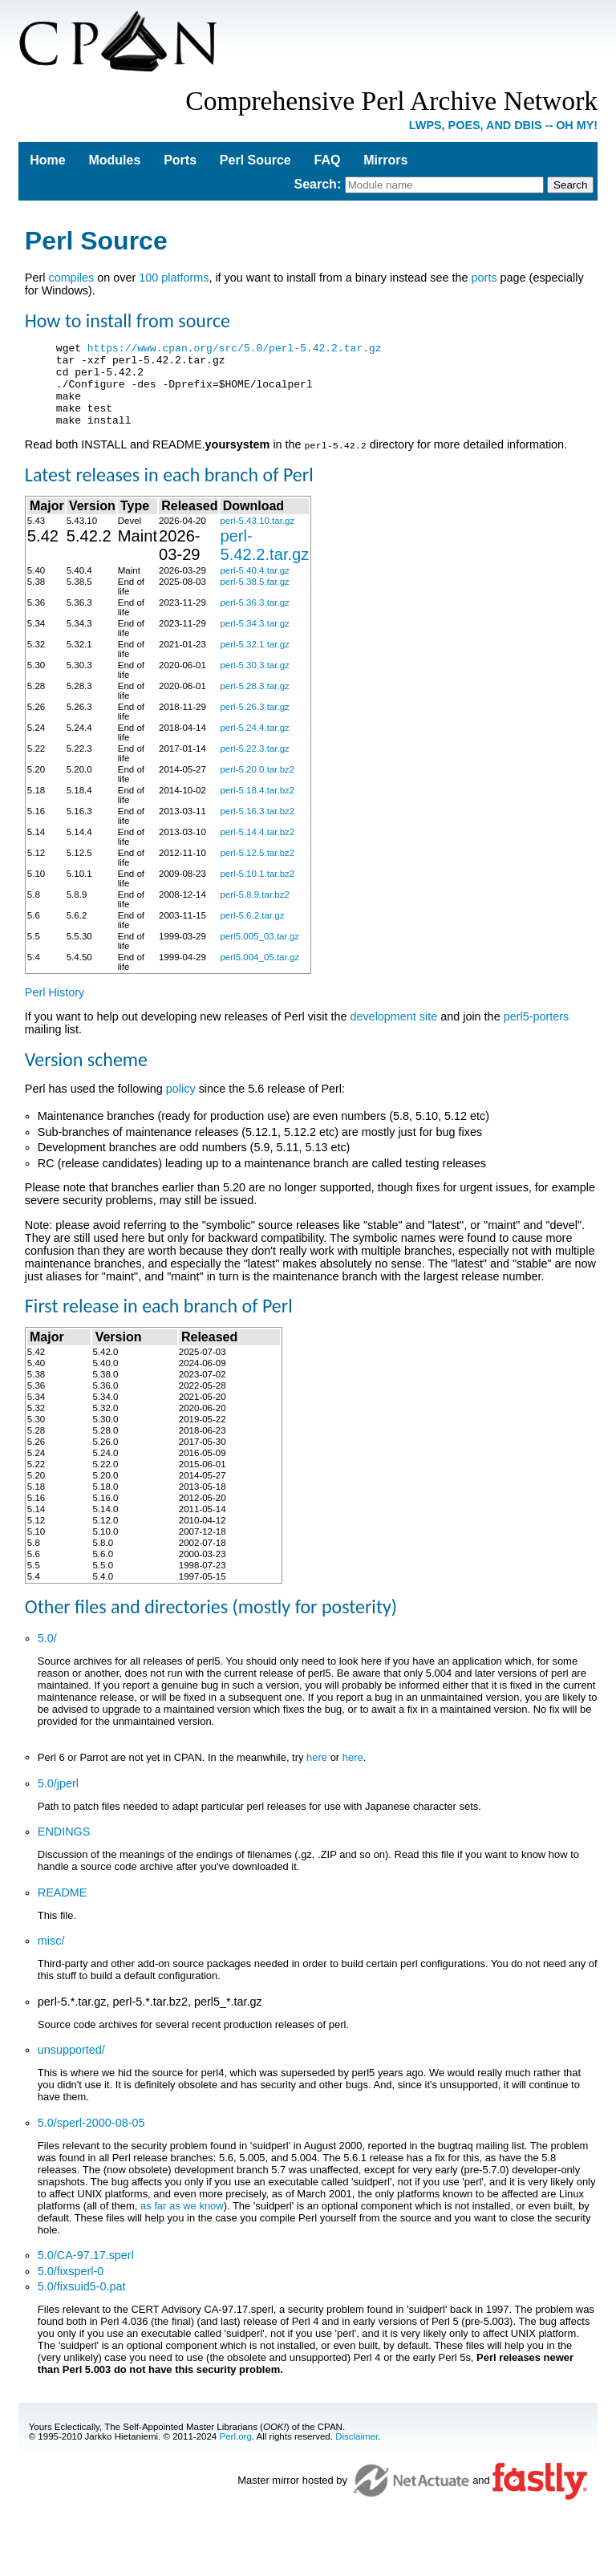 Image resolution: width=616 pixels, height=2576 pixels. What do you see at coordinates (254, 723) in the screenshot?
I see `perl-5.26.3.tar.gz` at bounding box center [254, 723].